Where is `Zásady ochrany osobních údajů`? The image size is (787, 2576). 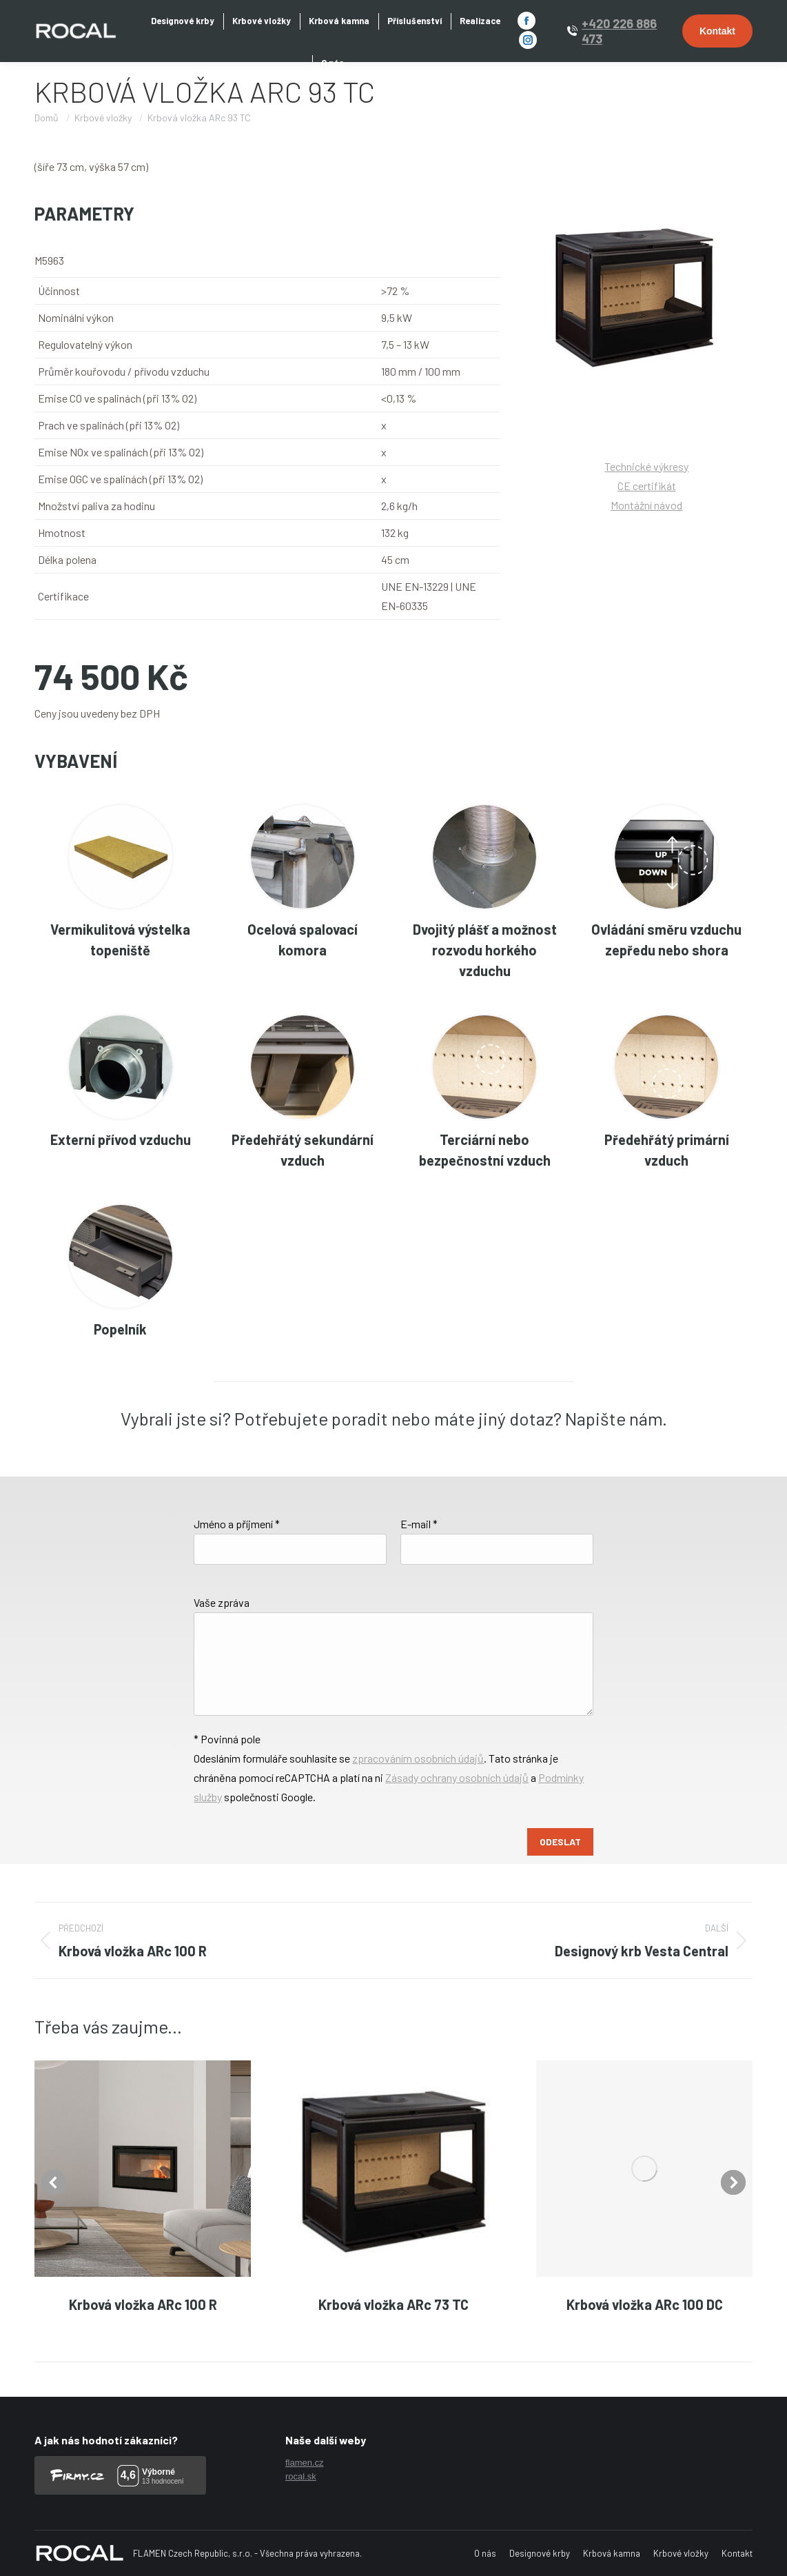 Zásady ochrany osobních údajů is located at coordinates (457, 1777).